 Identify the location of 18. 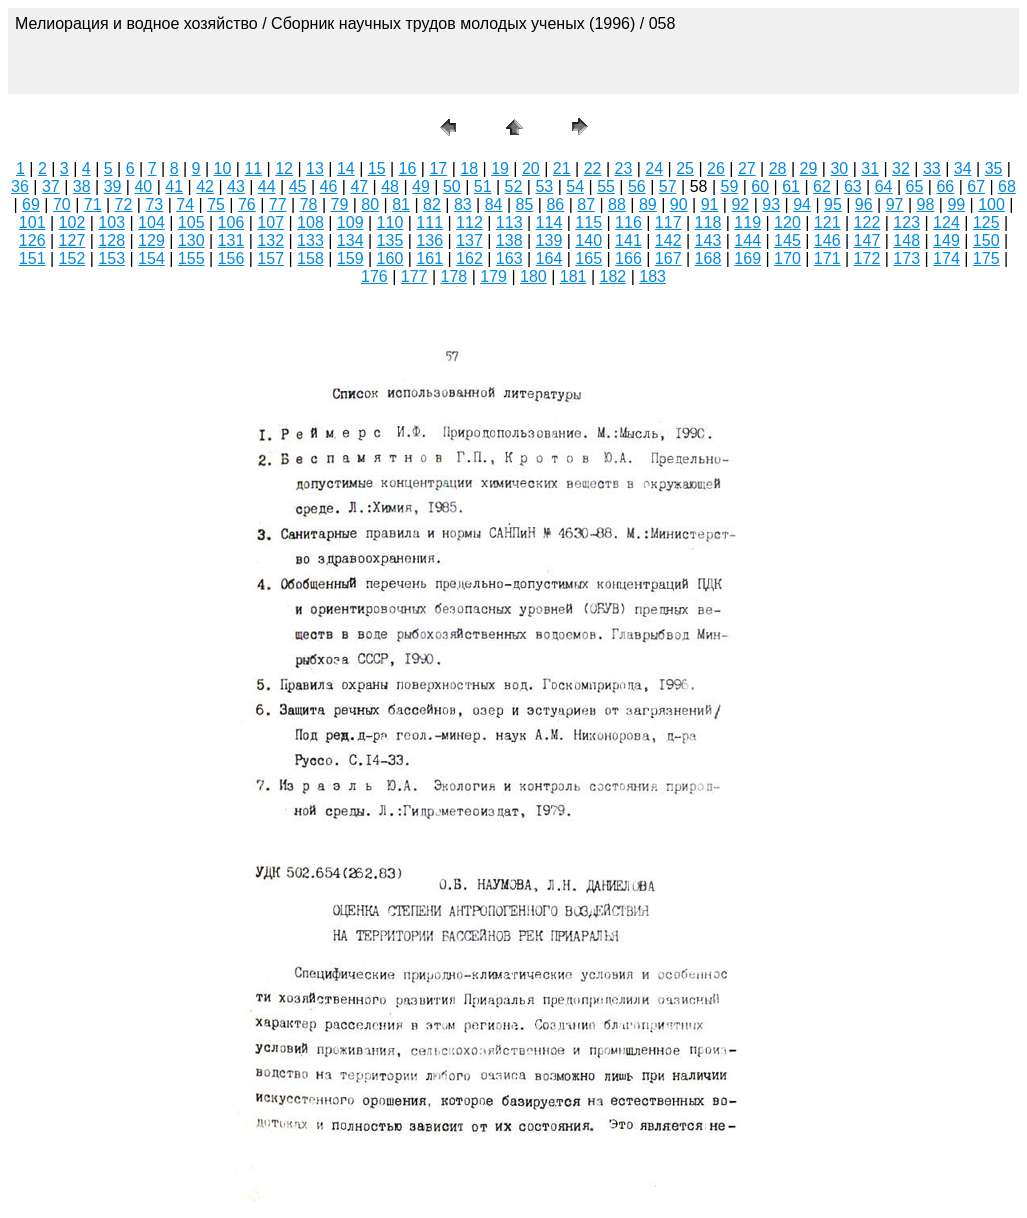
(469, 168).